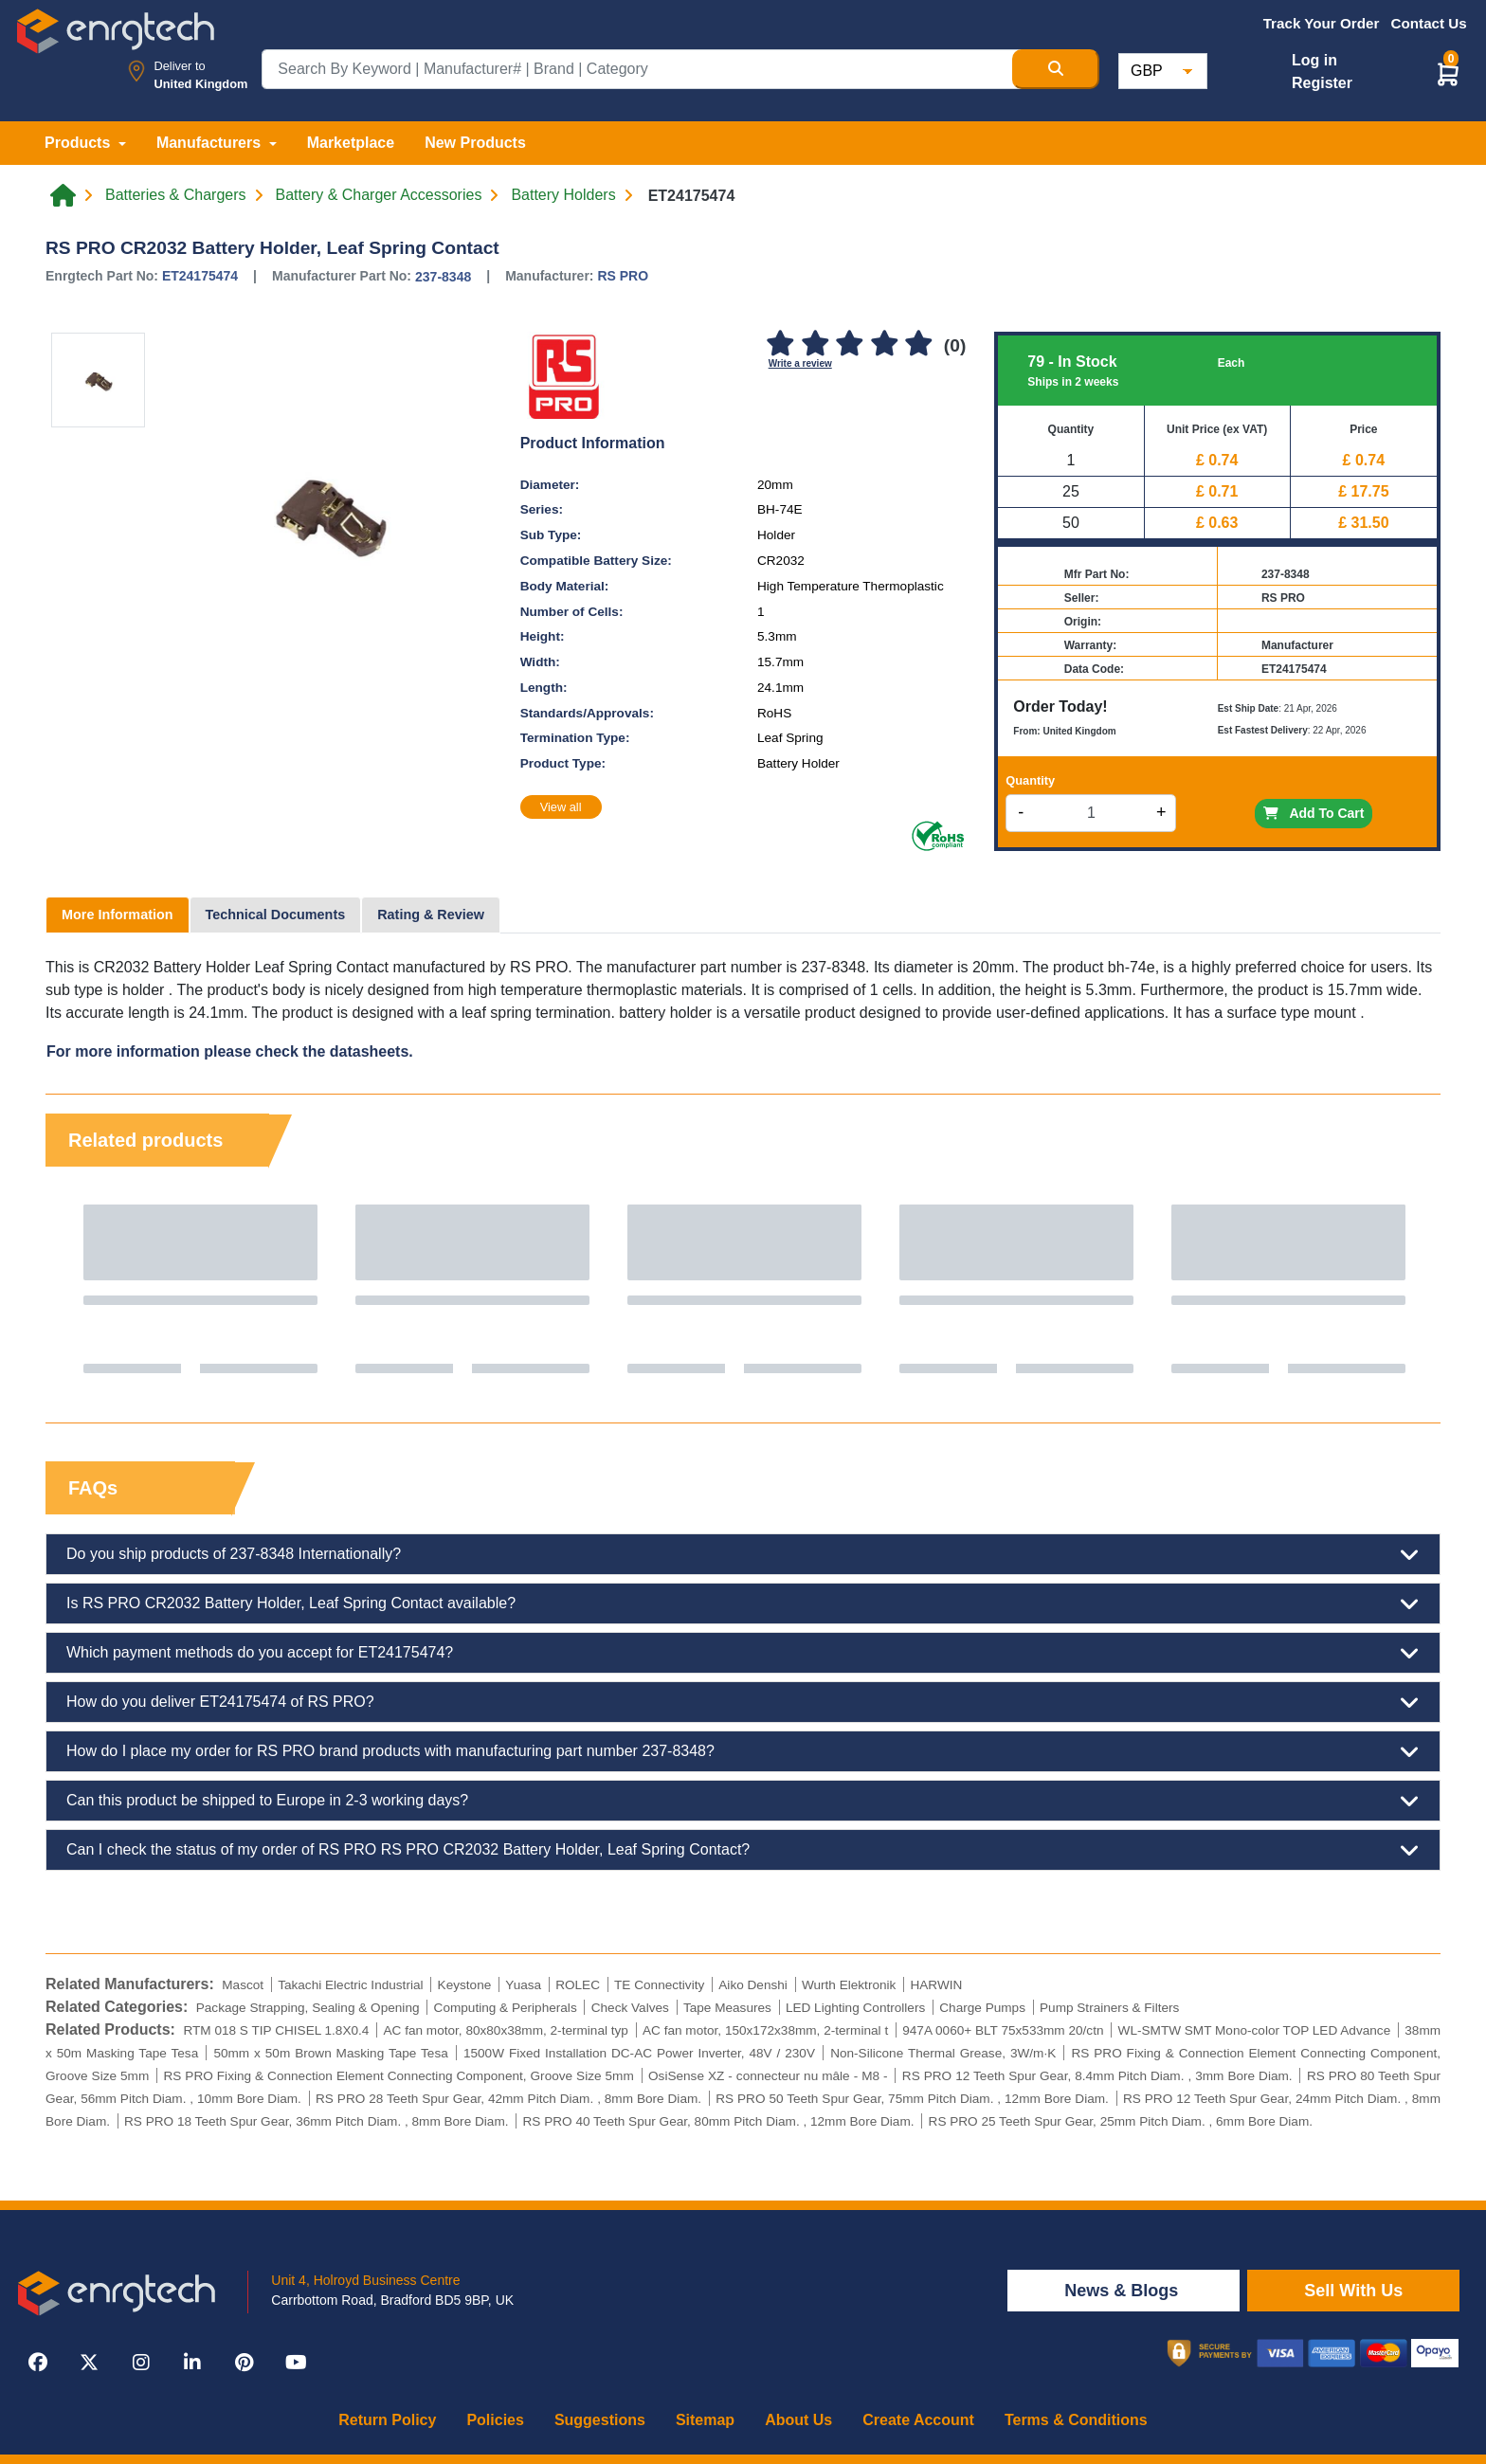 The height and width of the screenshot is (2464, 1486). I want to click on Battery & Charger Accessories, so click(379, 195).